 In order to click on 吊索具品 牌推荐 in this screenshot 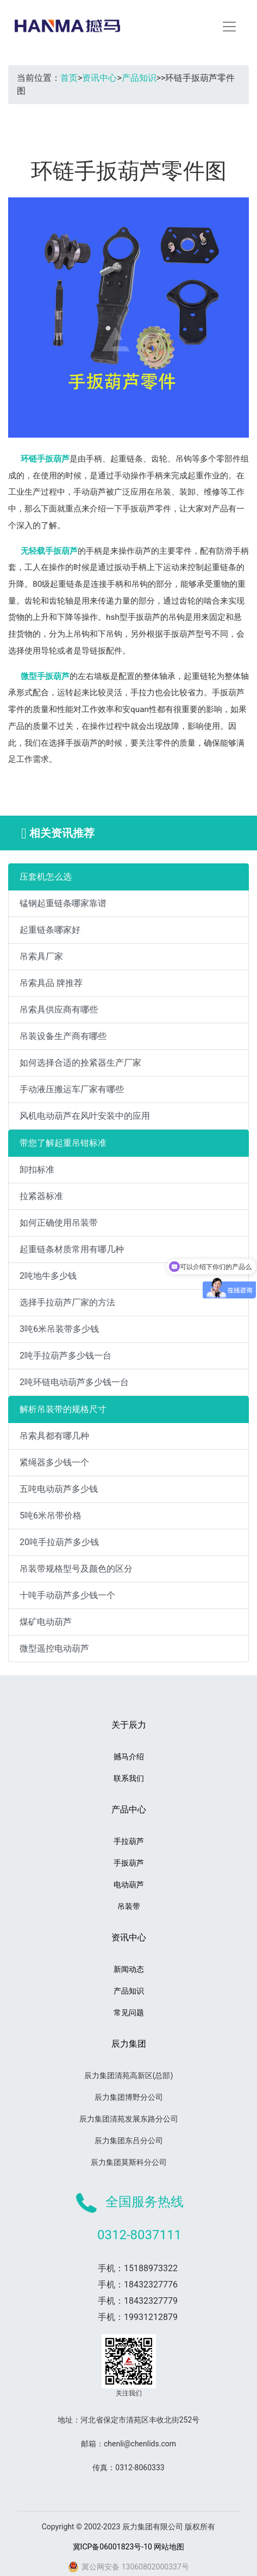, I will do `click(51, 983)`.